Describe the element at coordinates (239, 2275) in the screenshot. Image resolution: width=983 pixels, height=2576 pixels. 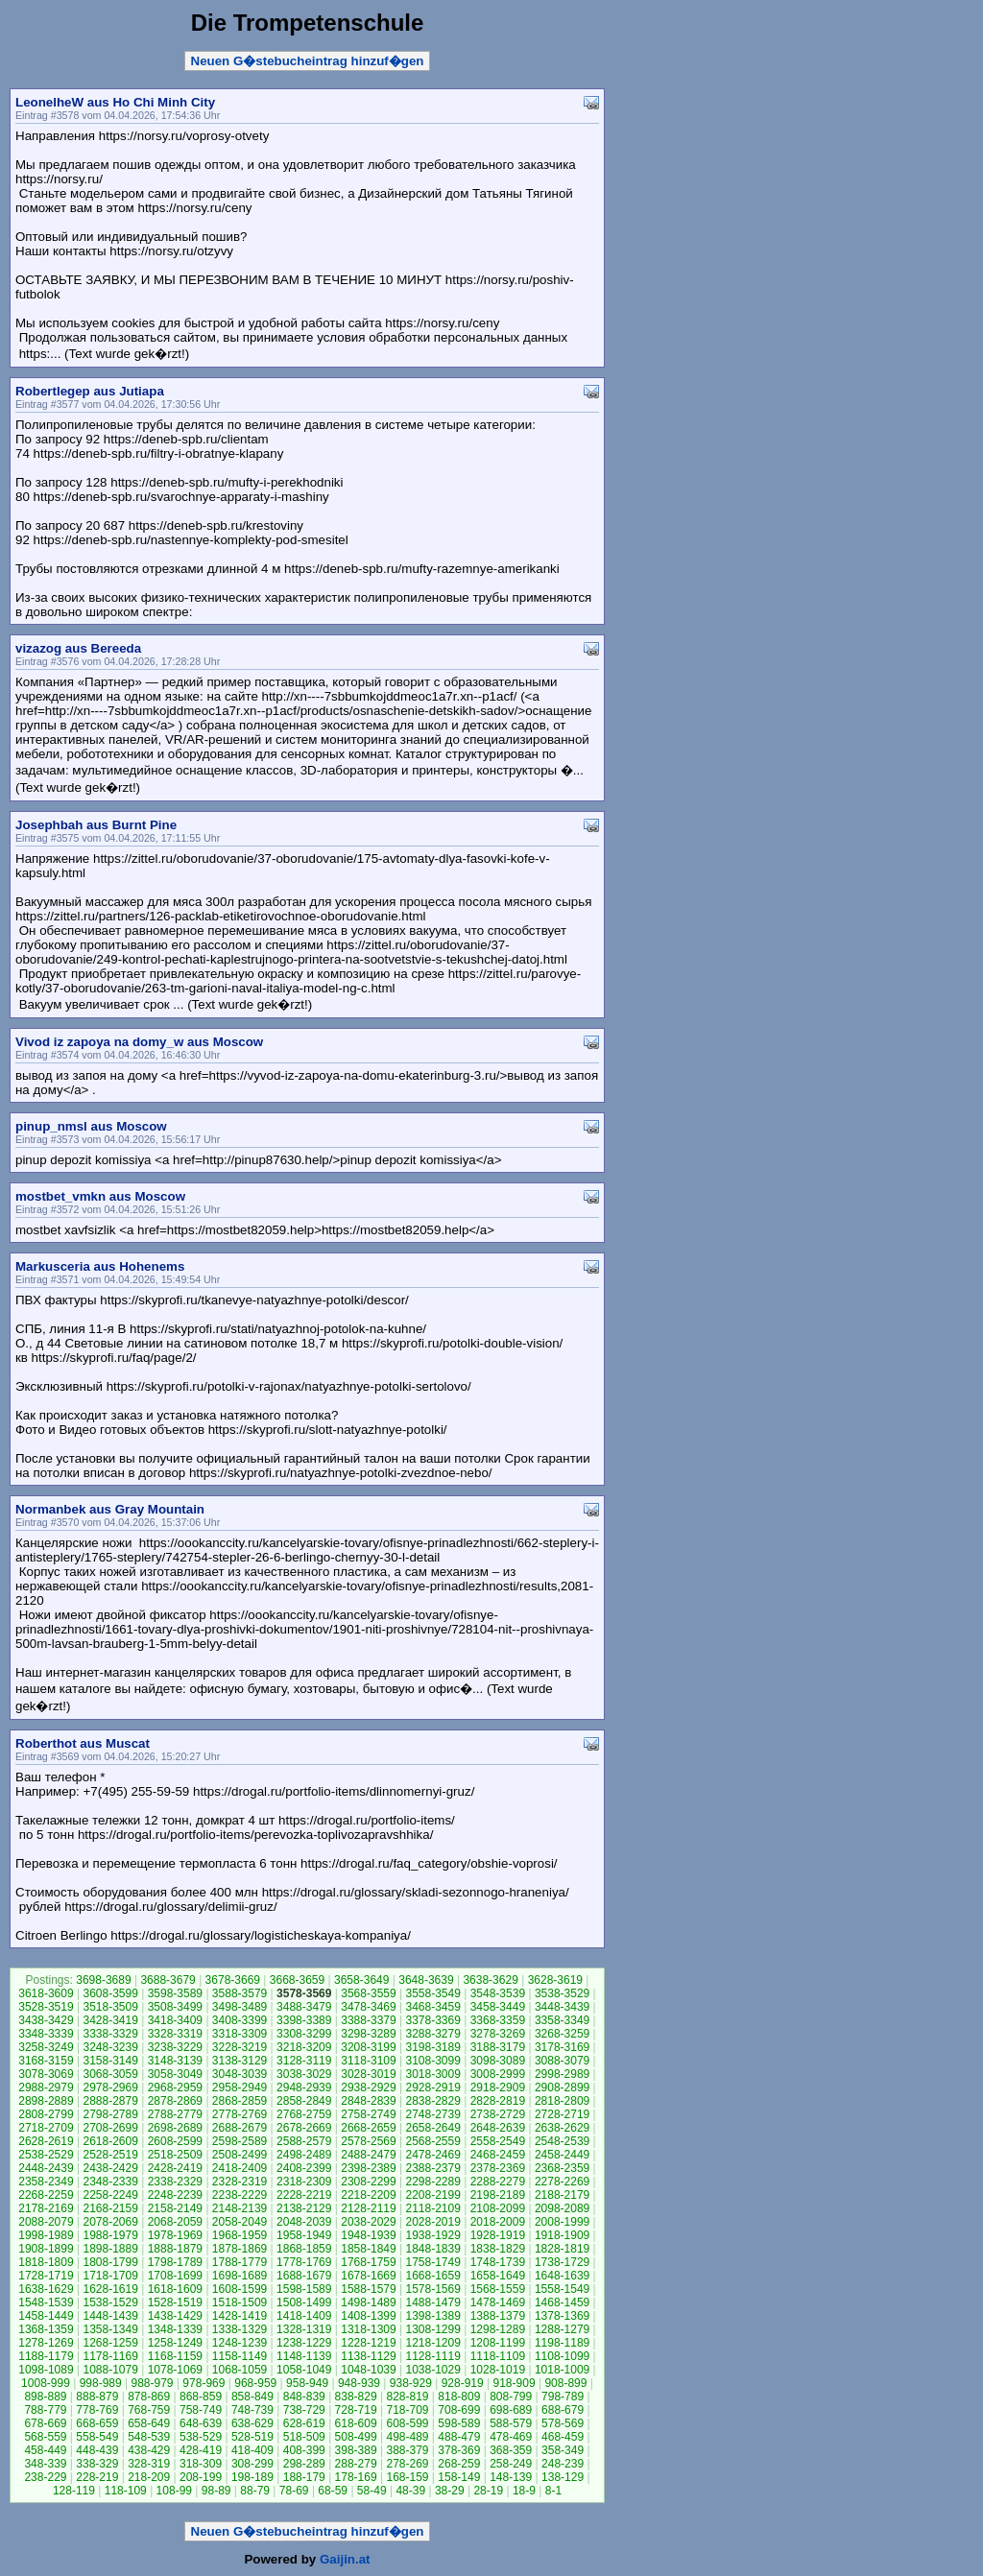
I see `1698-1689` at that location.